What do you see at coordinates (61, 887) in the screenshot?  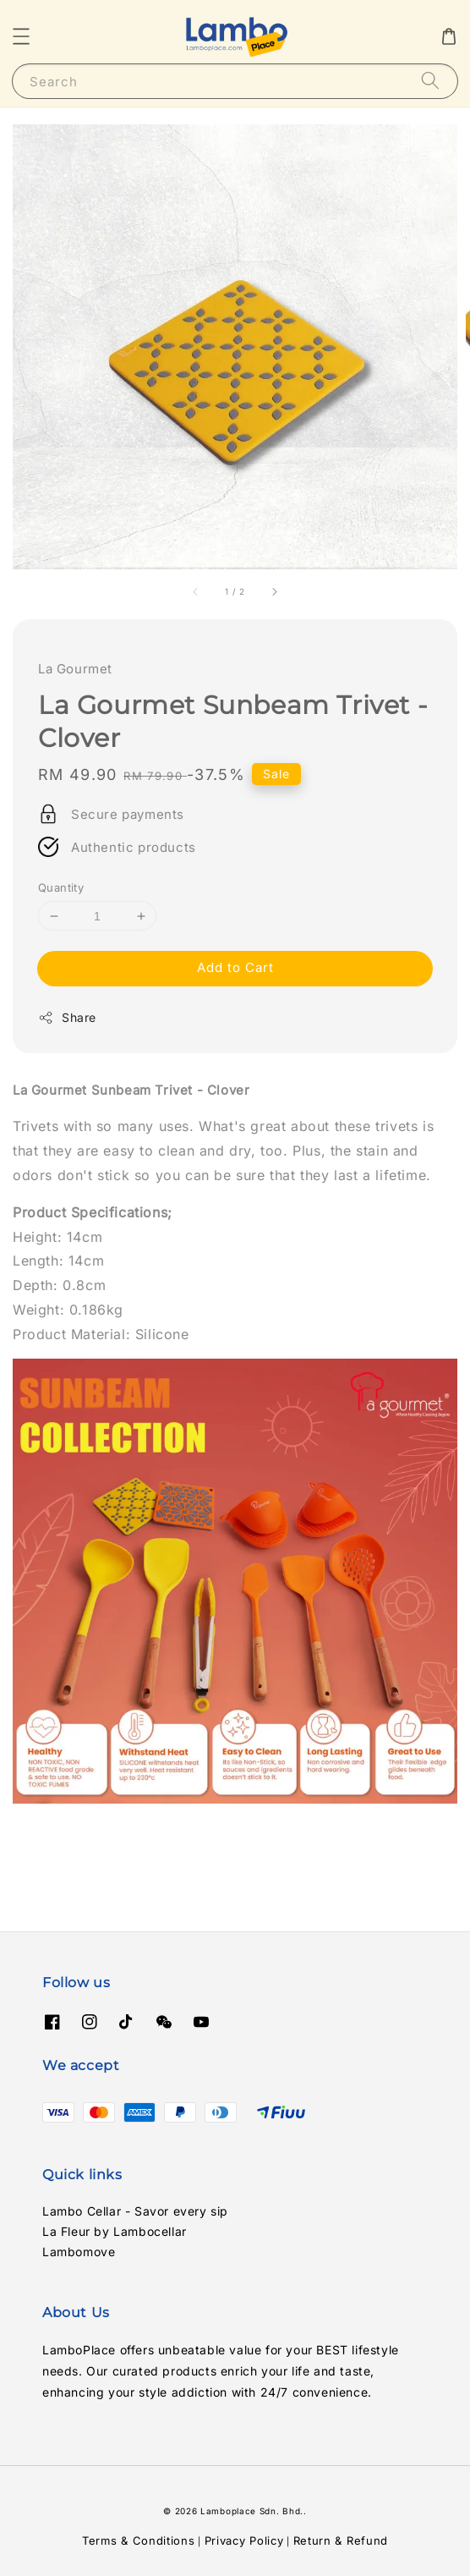 I see `Quantity` at bounding box center [61, 887].